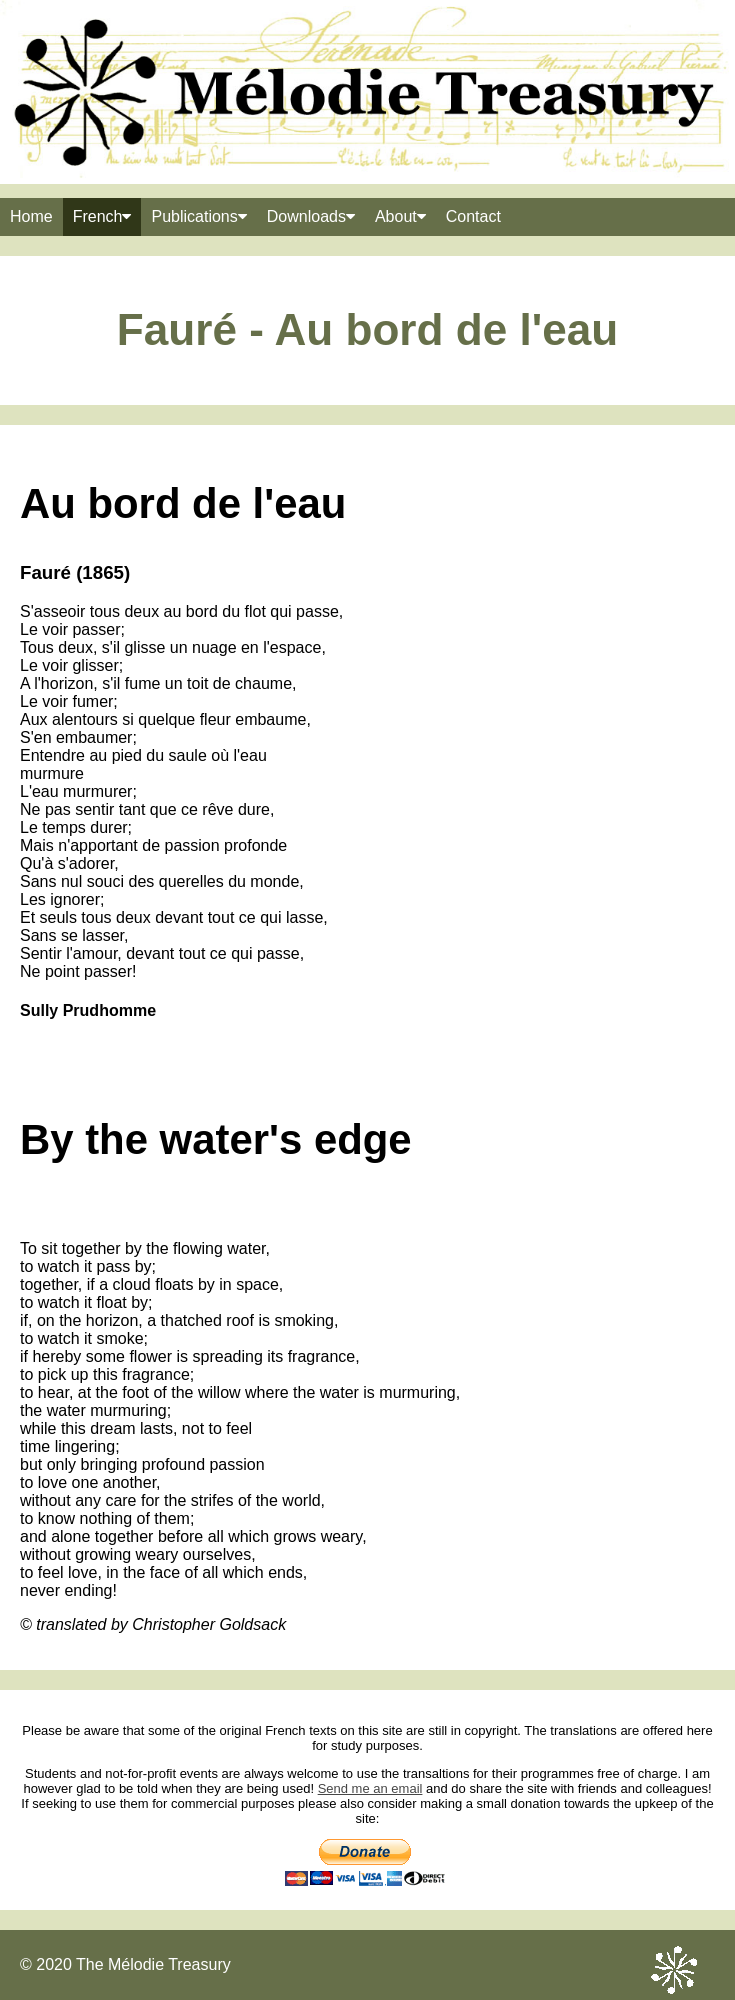 Image resolution: width=735 pixels, height=2000 pixels. What do you see at coordinates (400, 216) in the screenshot?
I see `About` at bounding box center [400, 216].